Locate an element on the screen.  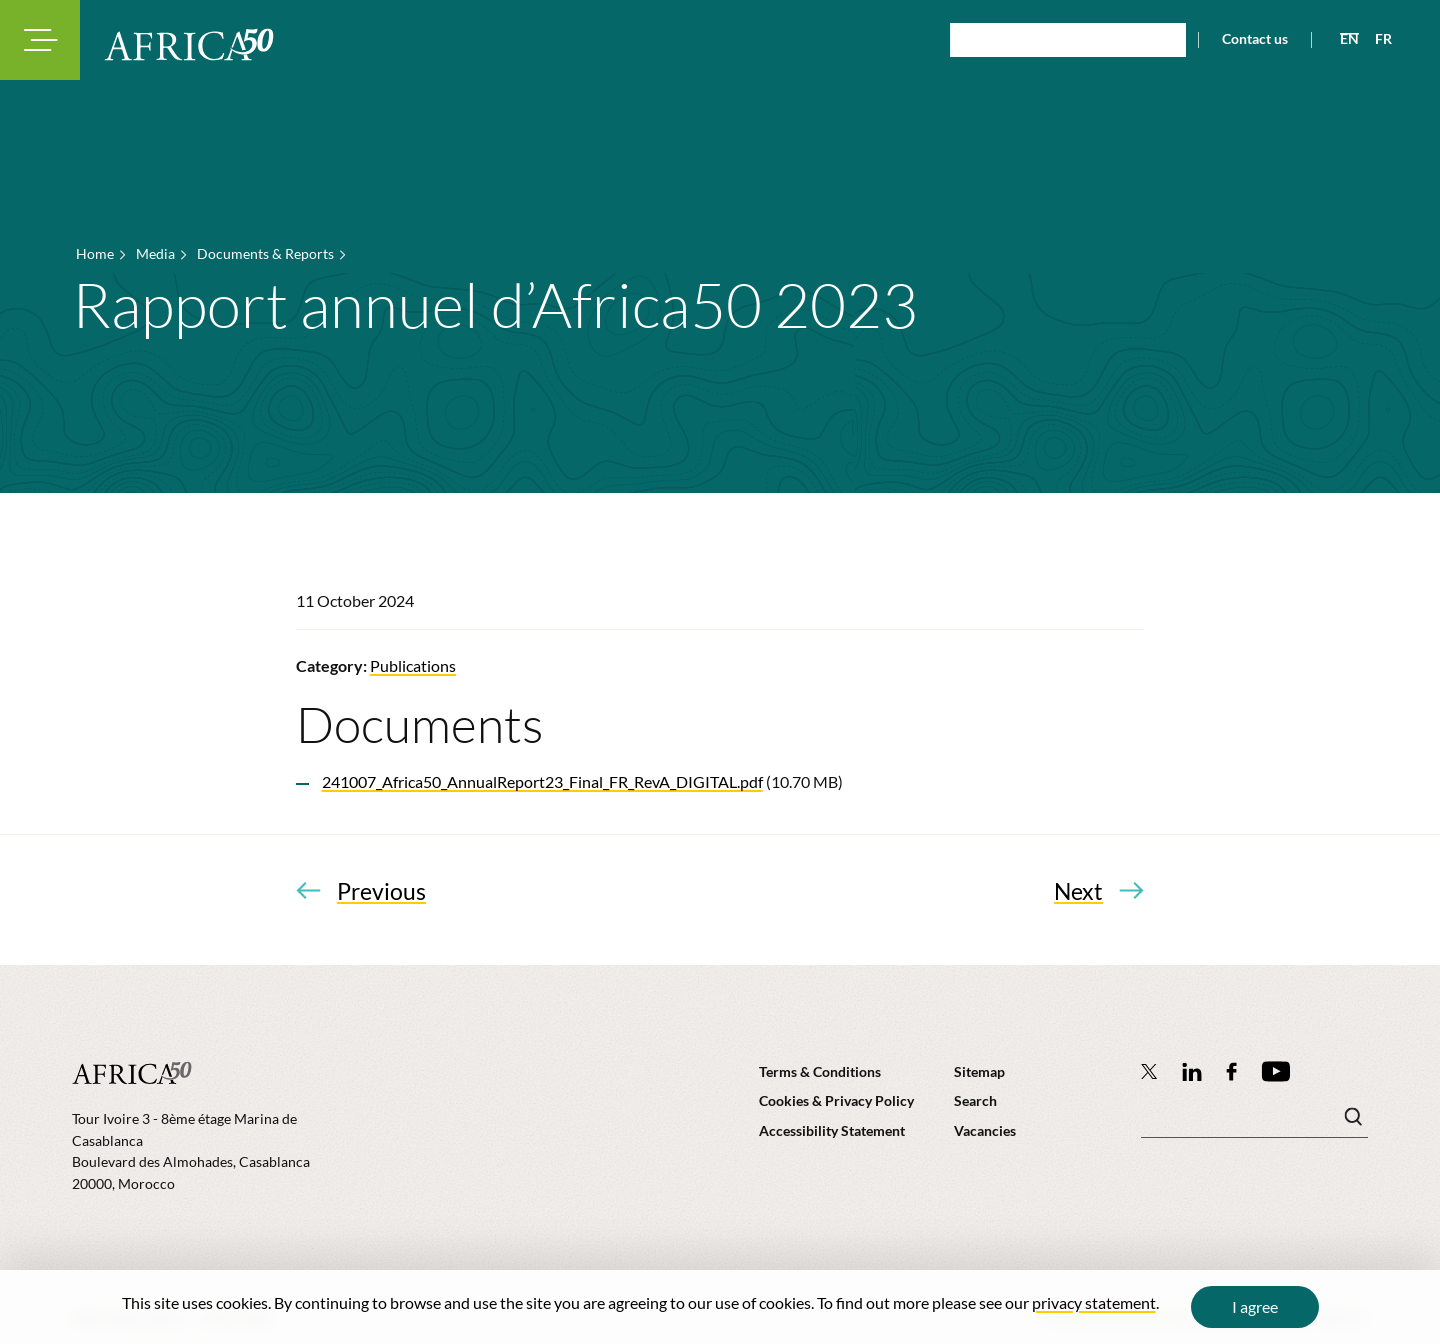
[Follow Africa50 Infrastructure Investment Platform on Twitter] is located at coordinates (1149, 1071).